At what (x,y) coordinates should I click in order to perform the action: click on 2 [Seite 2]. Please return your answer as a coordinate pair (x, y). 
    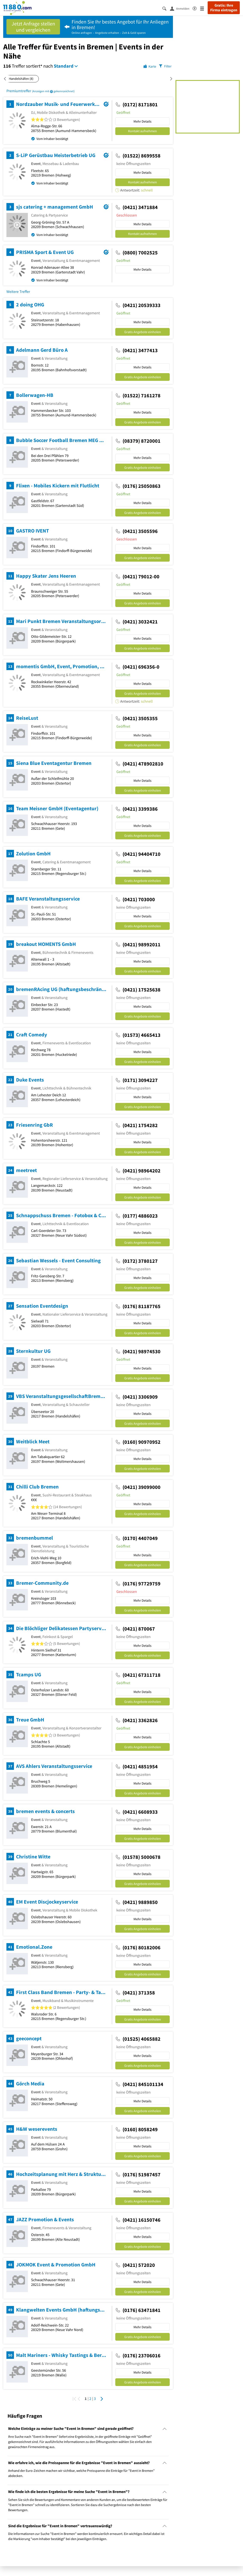
    Looking at the image, I should click on (90, 2408).